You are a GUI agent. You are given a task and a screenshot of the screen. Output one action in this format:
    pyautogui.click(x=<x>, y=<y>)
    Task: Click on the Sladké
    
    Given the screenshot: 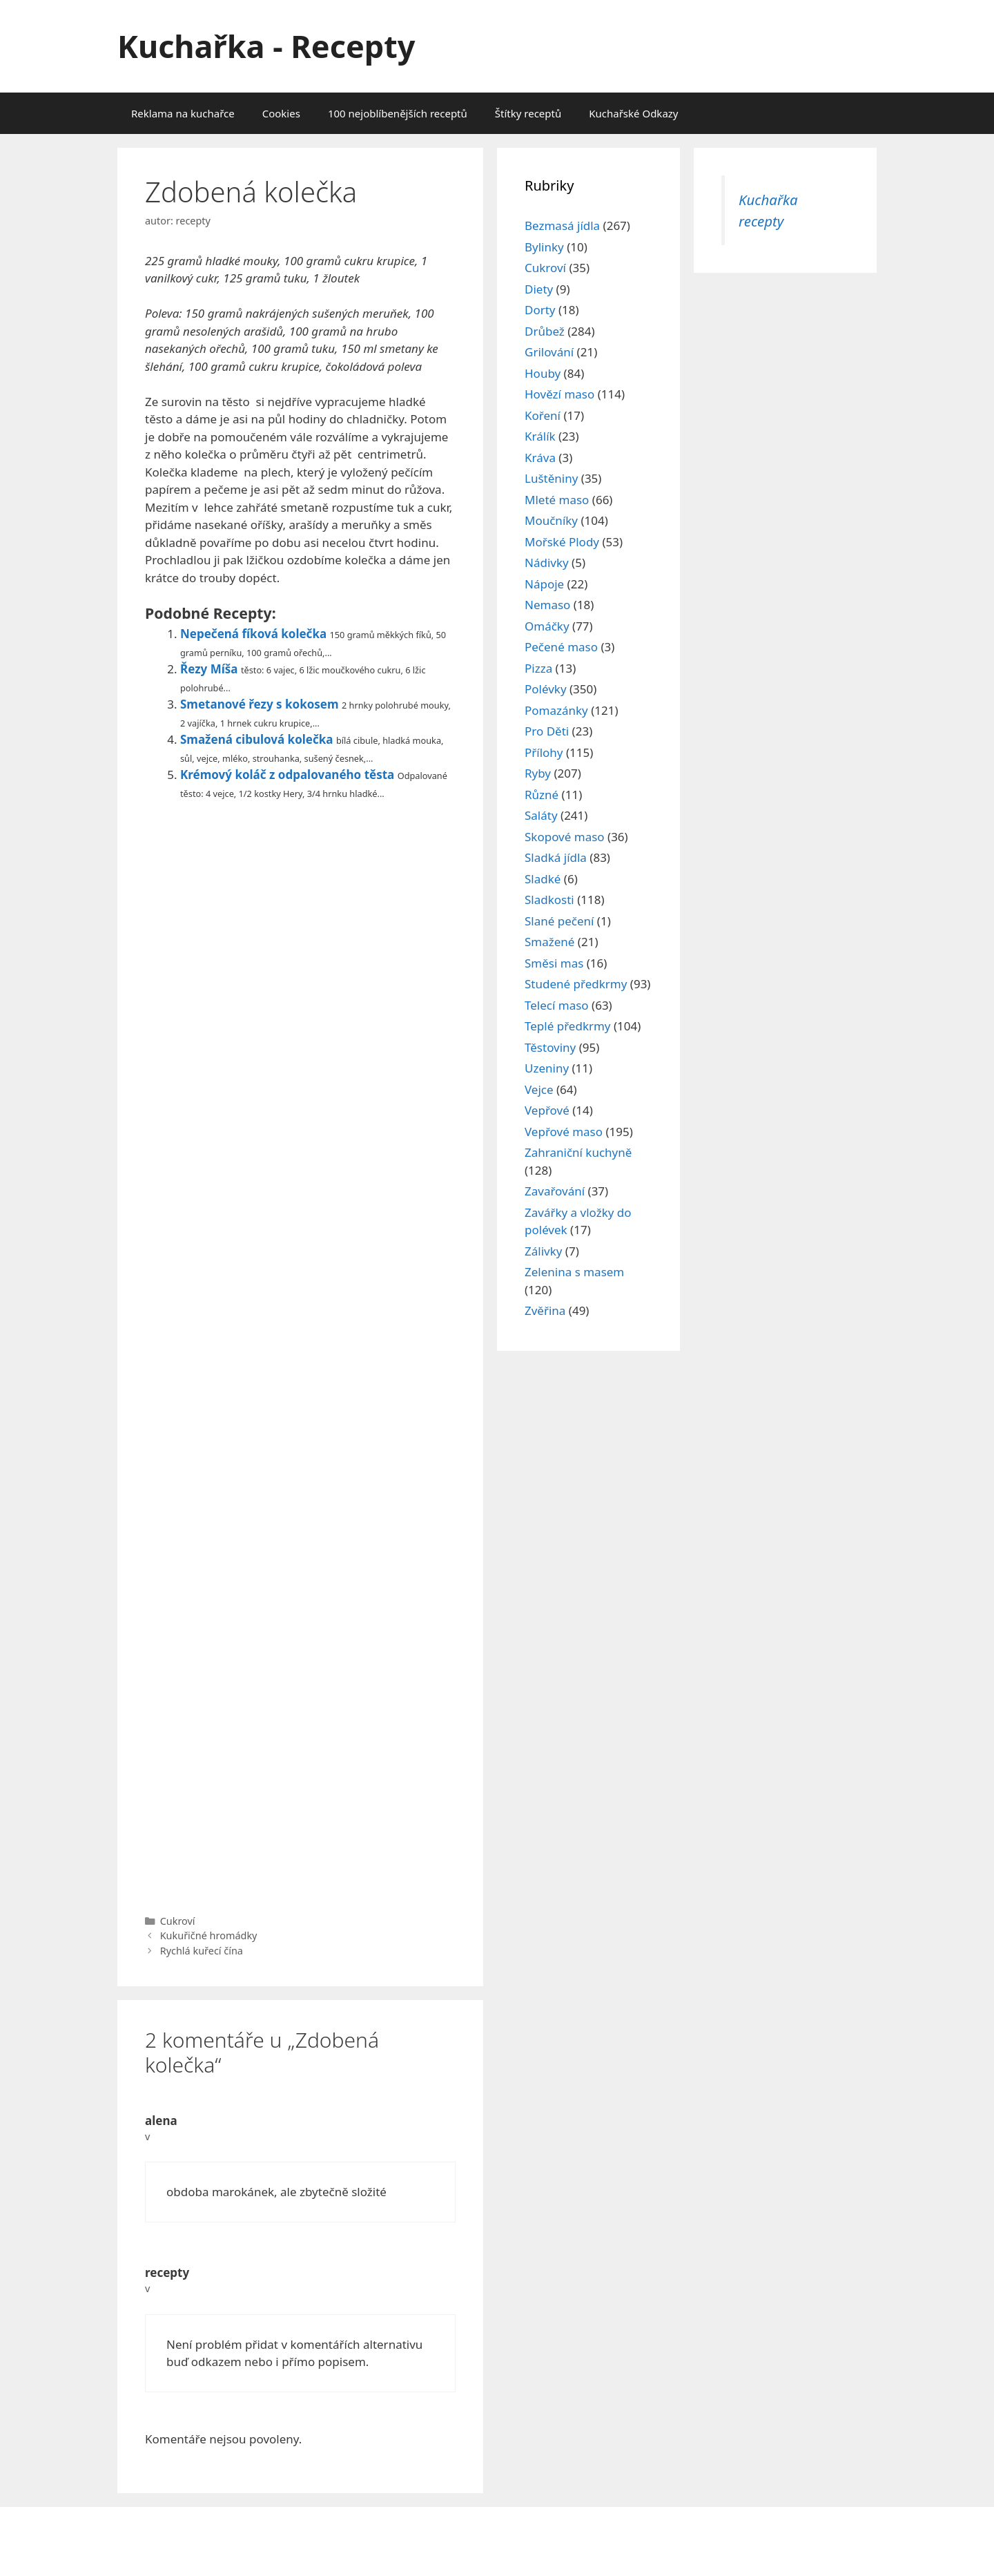 What is the action you would take?
    pyautogui.click(x=543, y=879)
    